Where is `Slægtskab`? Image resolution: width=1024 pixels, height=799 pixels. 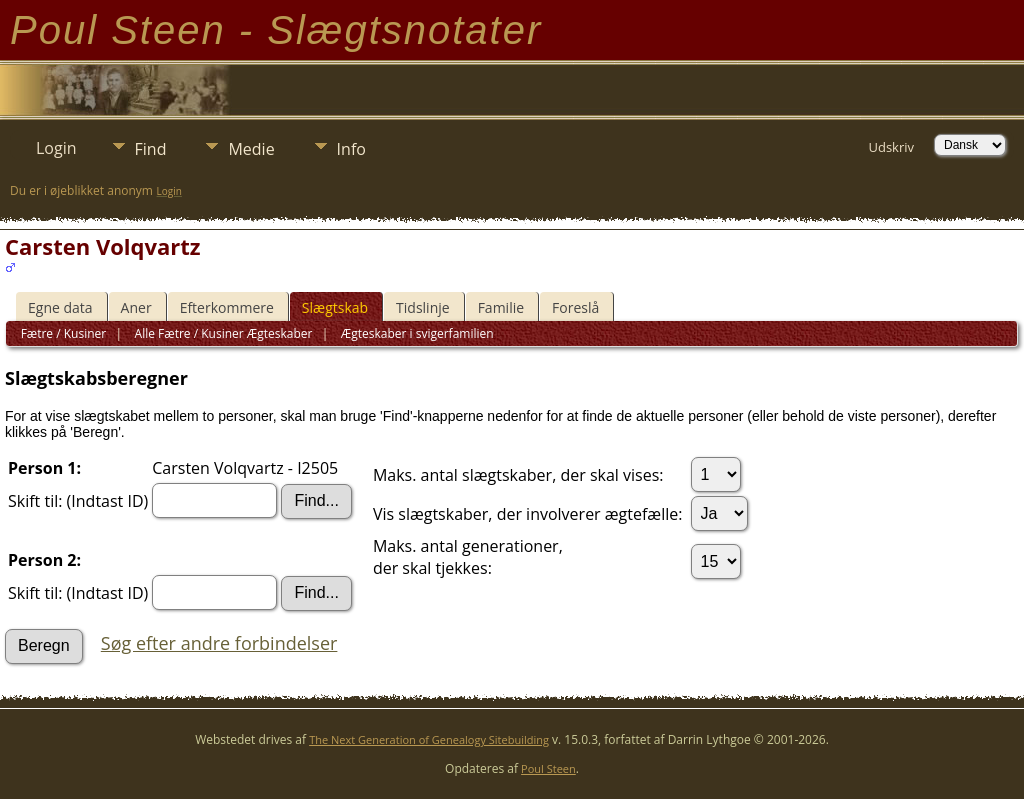 Slægtskab is located at coordinates (335, 307).